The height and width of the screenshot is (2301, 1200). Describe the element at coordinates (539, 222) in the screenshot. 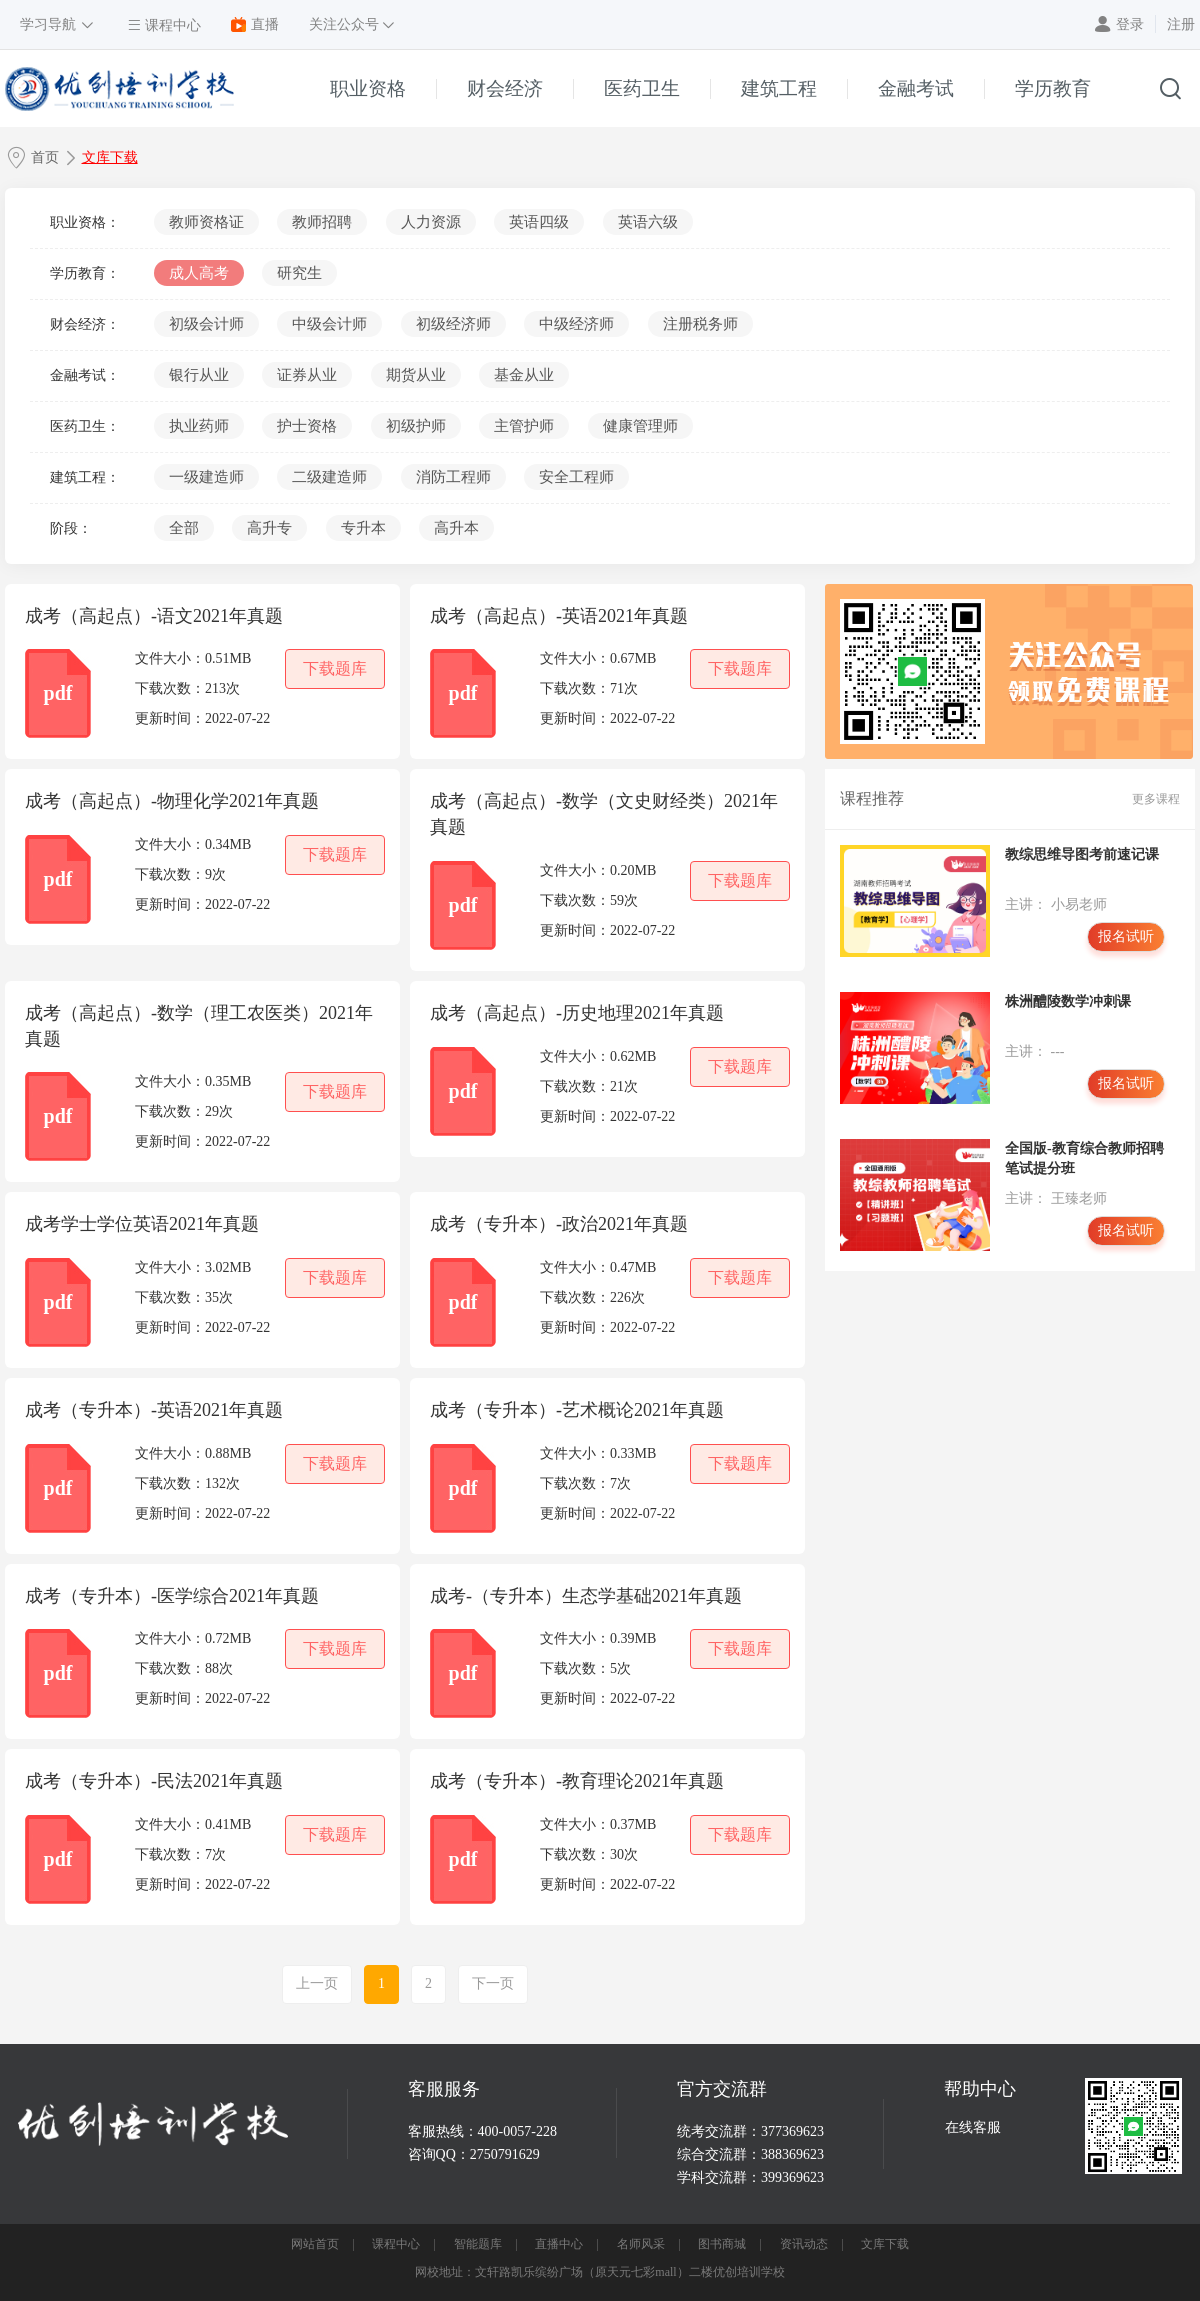

I see `英语四级` at that location.